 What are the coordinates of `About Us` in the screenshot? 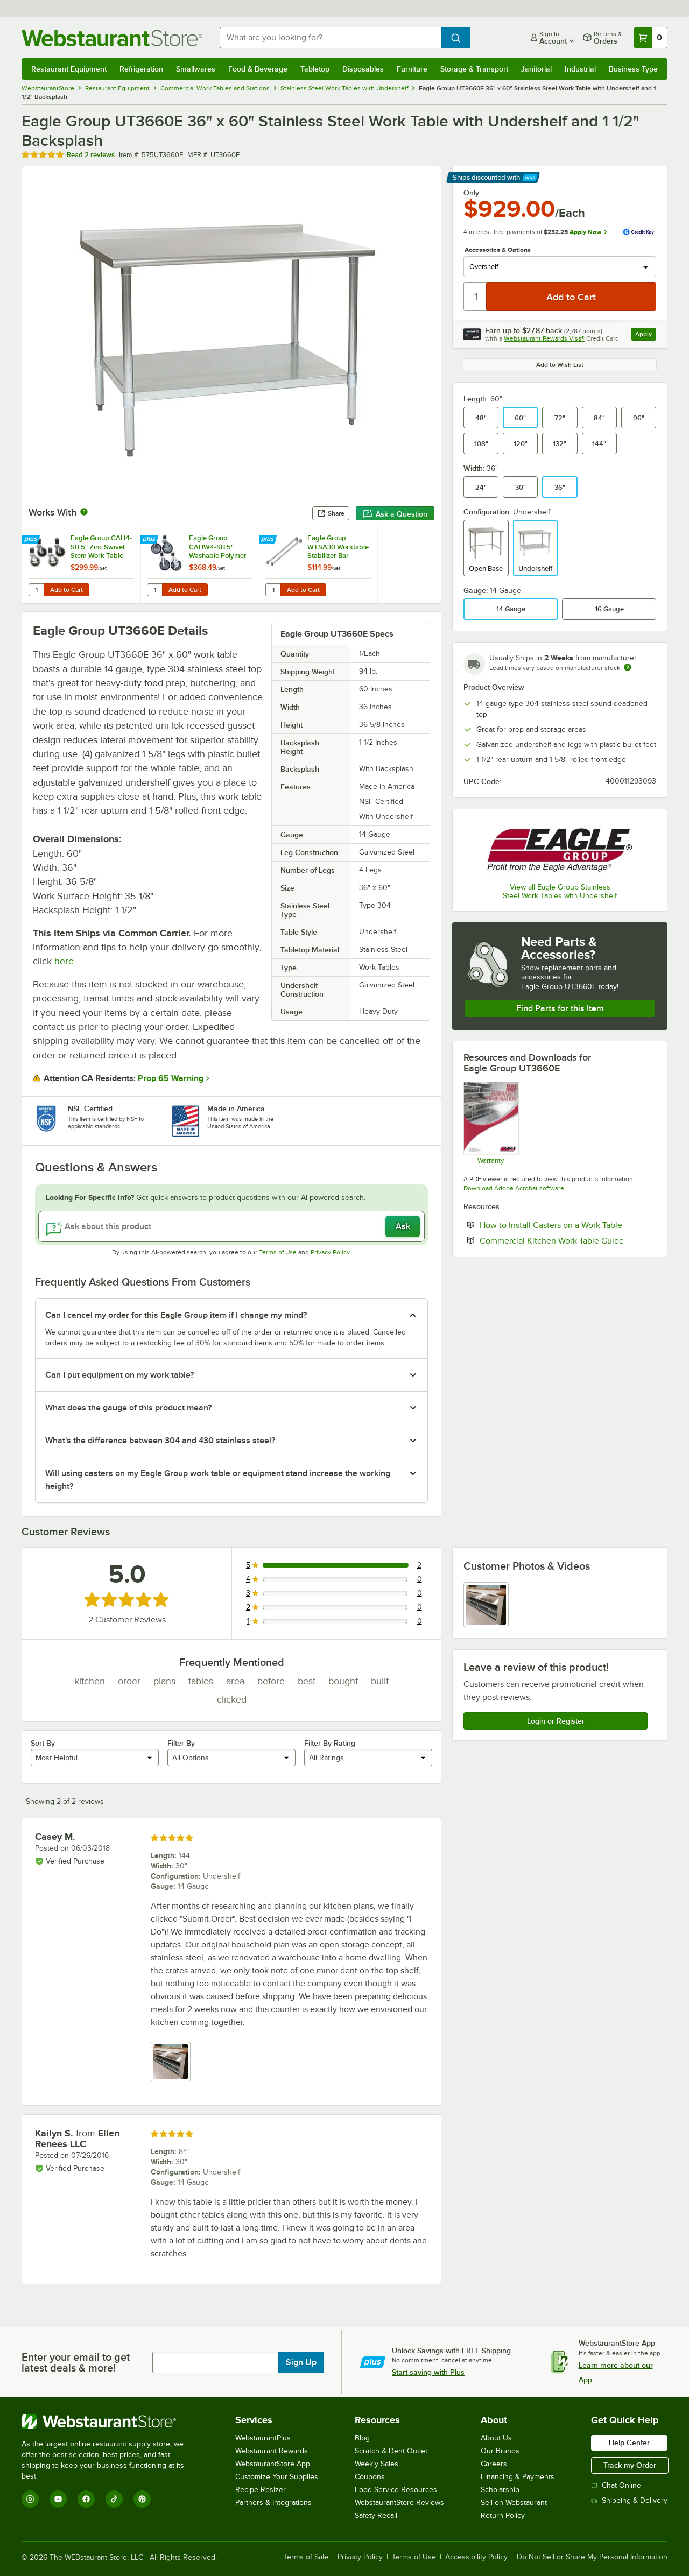 It's located at (496, 2438).